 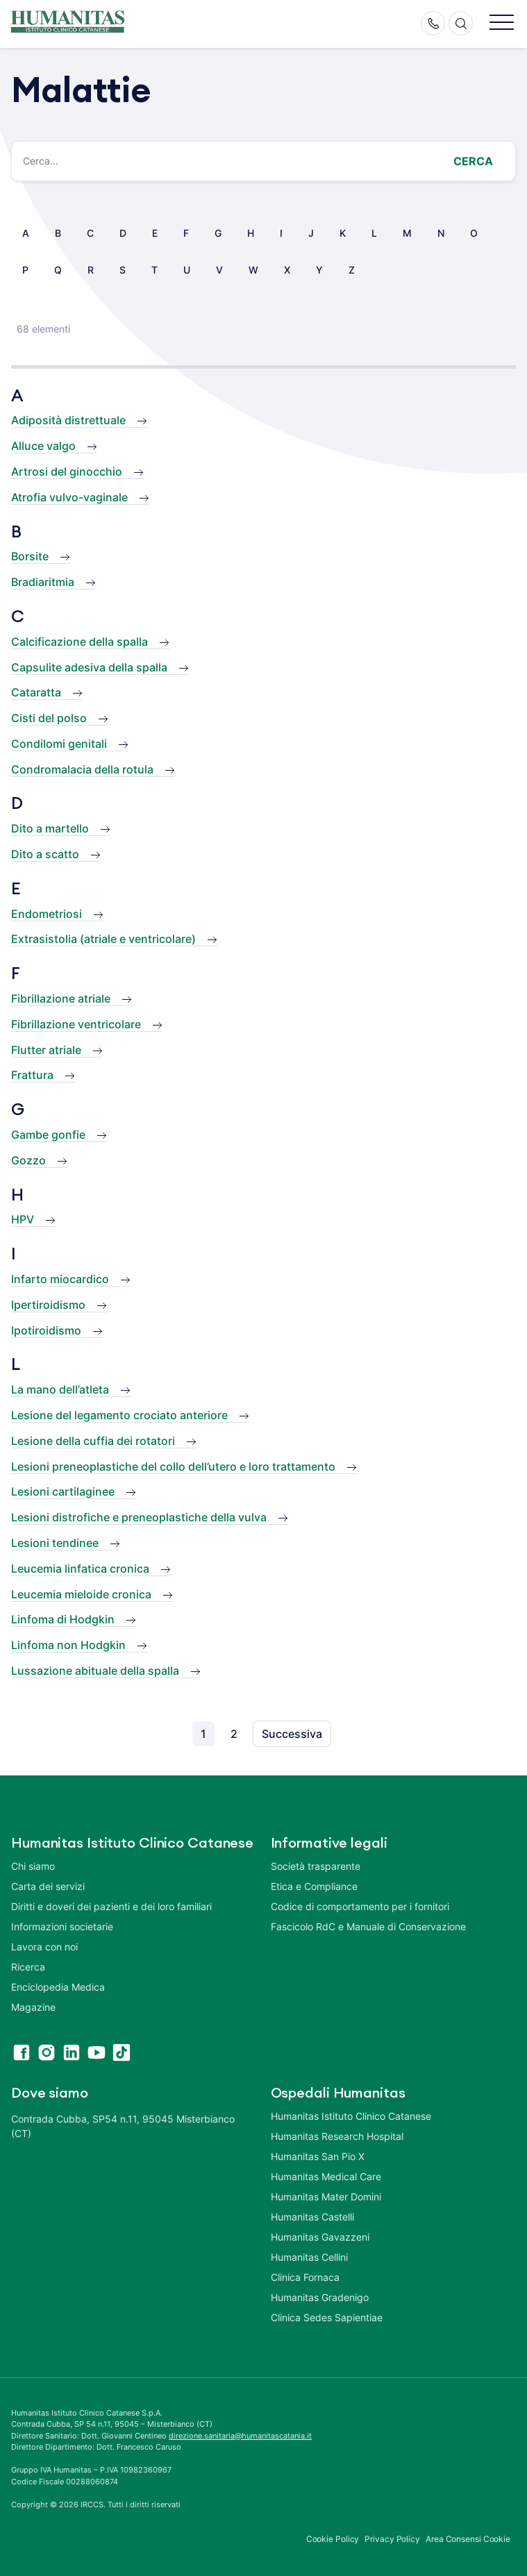 What do you see at coordinates (292, 1734) in the screenshot?
I see `Successiva` at bounding box center [292, 1734].